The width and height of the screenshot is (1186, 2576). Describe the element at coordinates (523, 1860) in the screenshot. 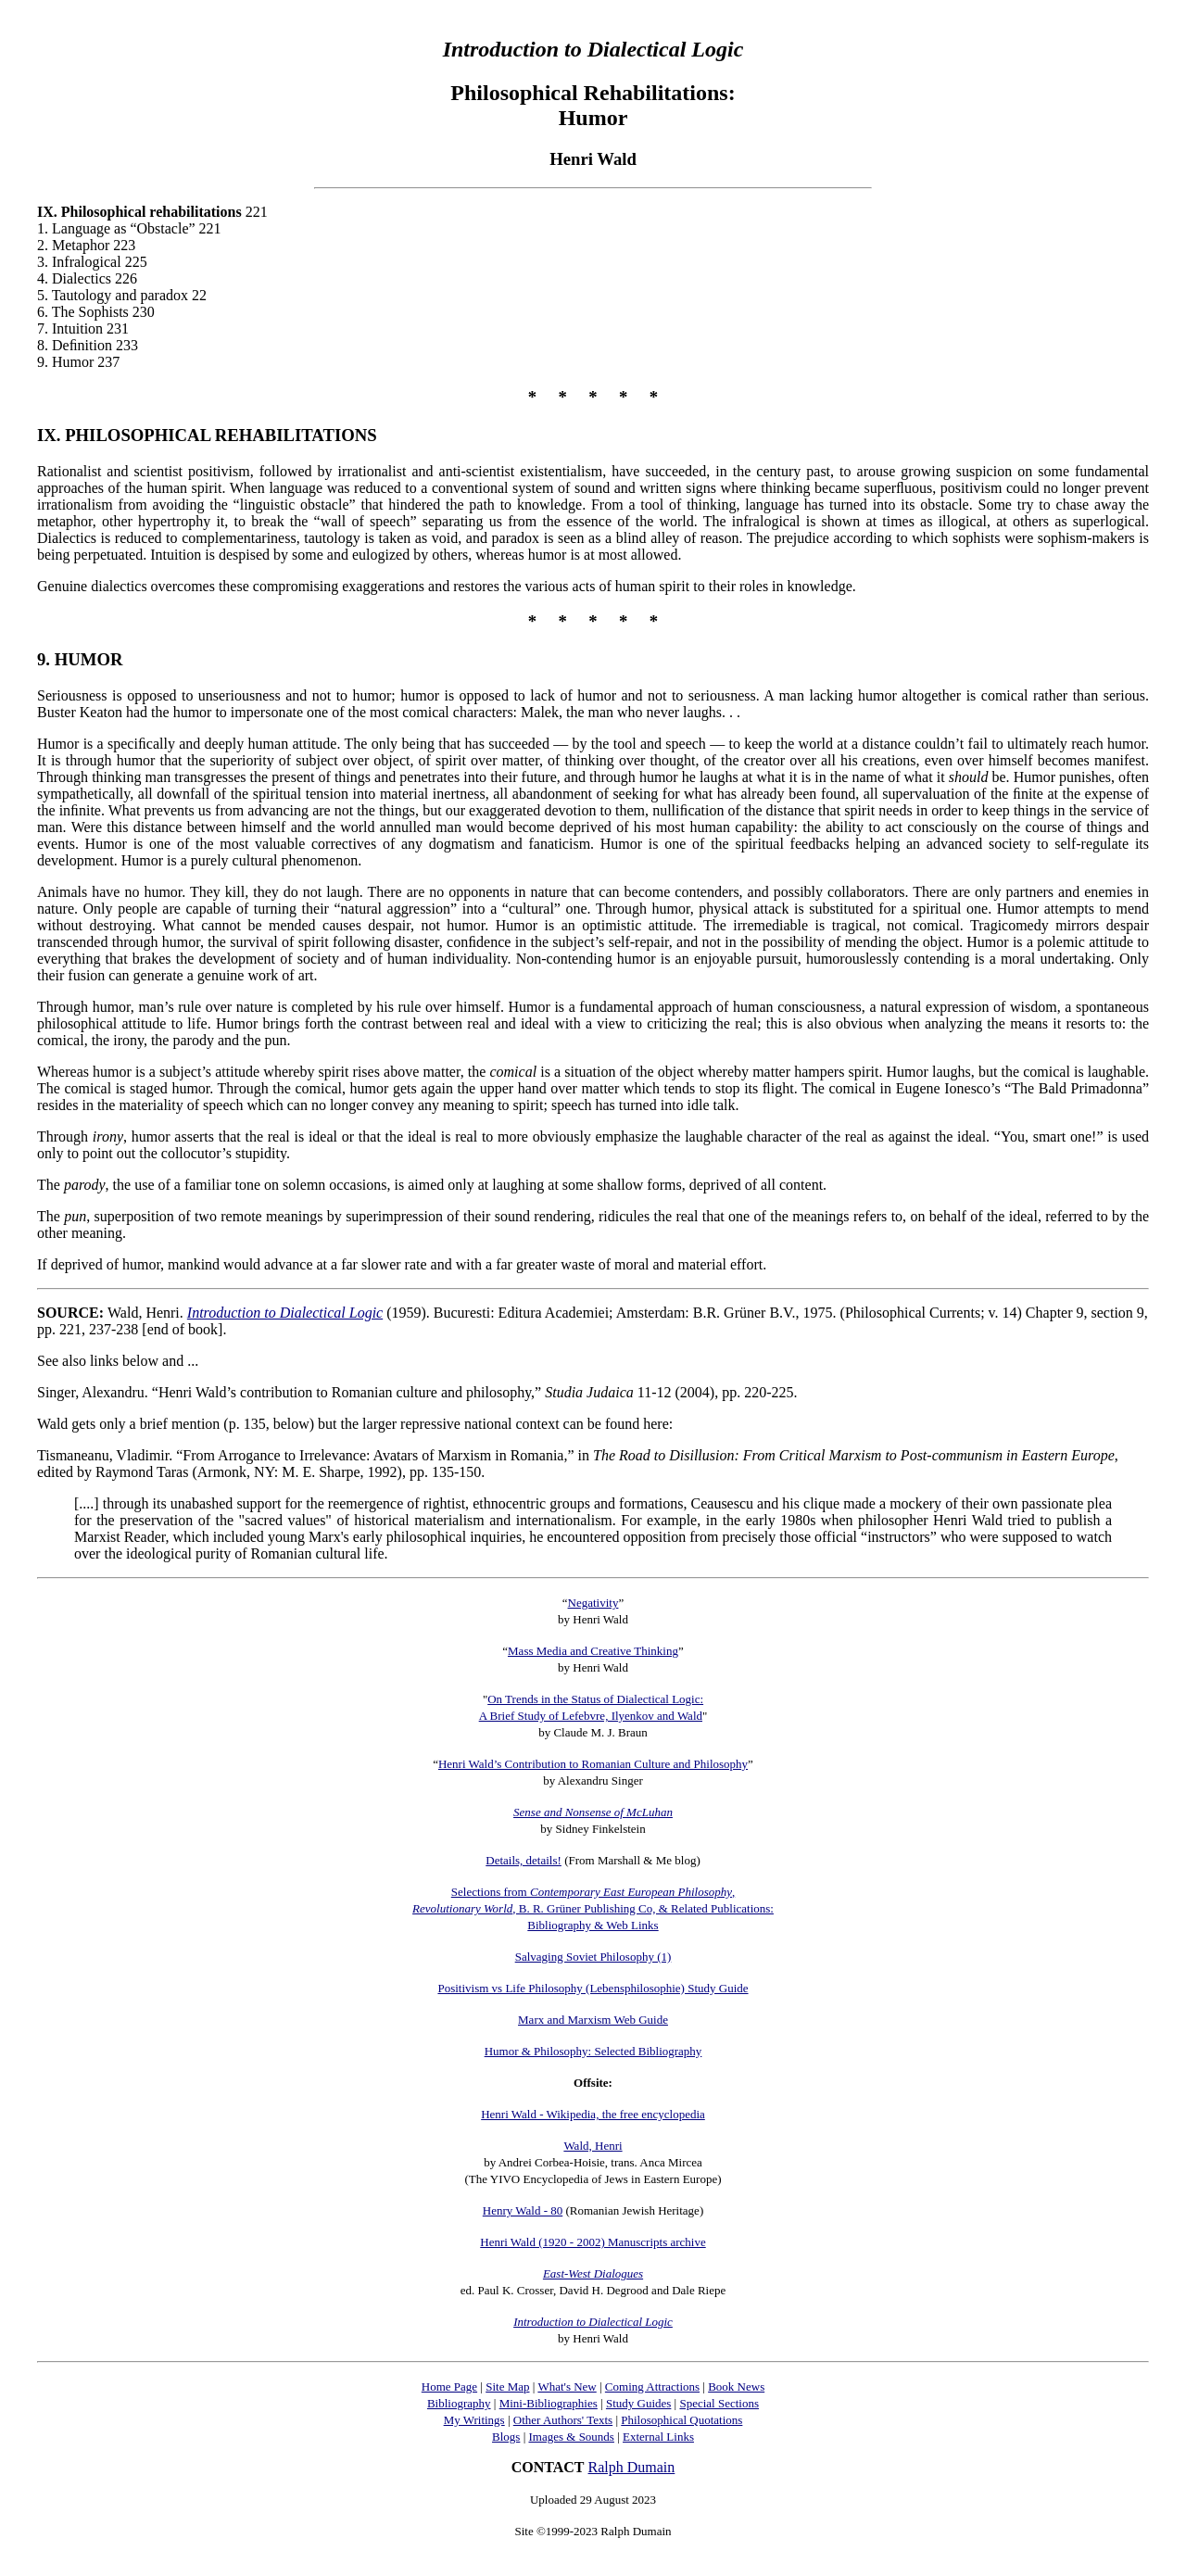

I see `Details, details!` at that location.